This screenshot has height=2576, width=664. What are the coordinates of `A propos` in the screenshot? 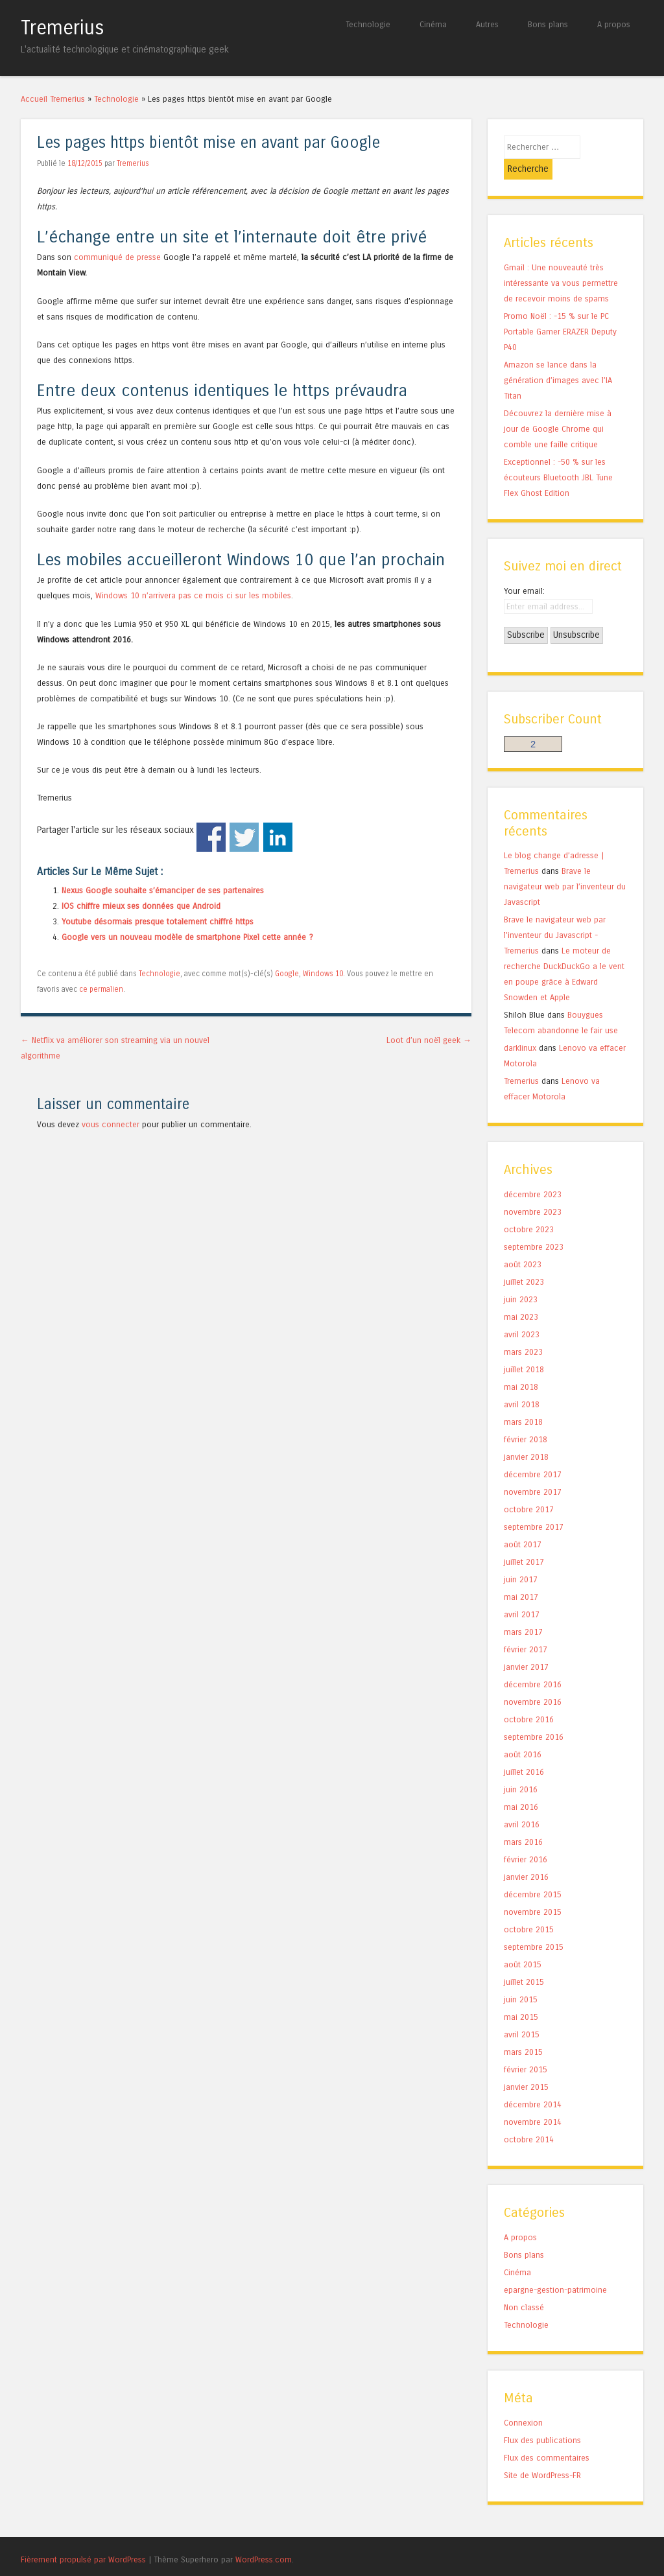 It's located at (613, 24).